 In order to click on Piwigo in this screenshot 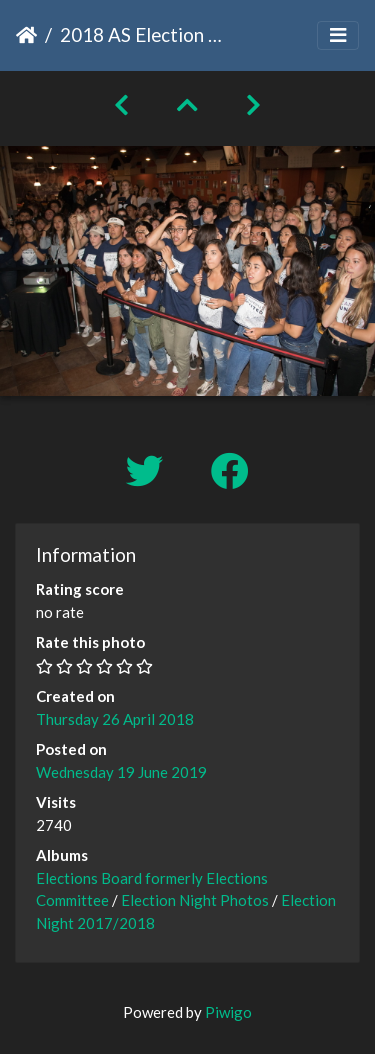, I will do `click(228, 1012)`.